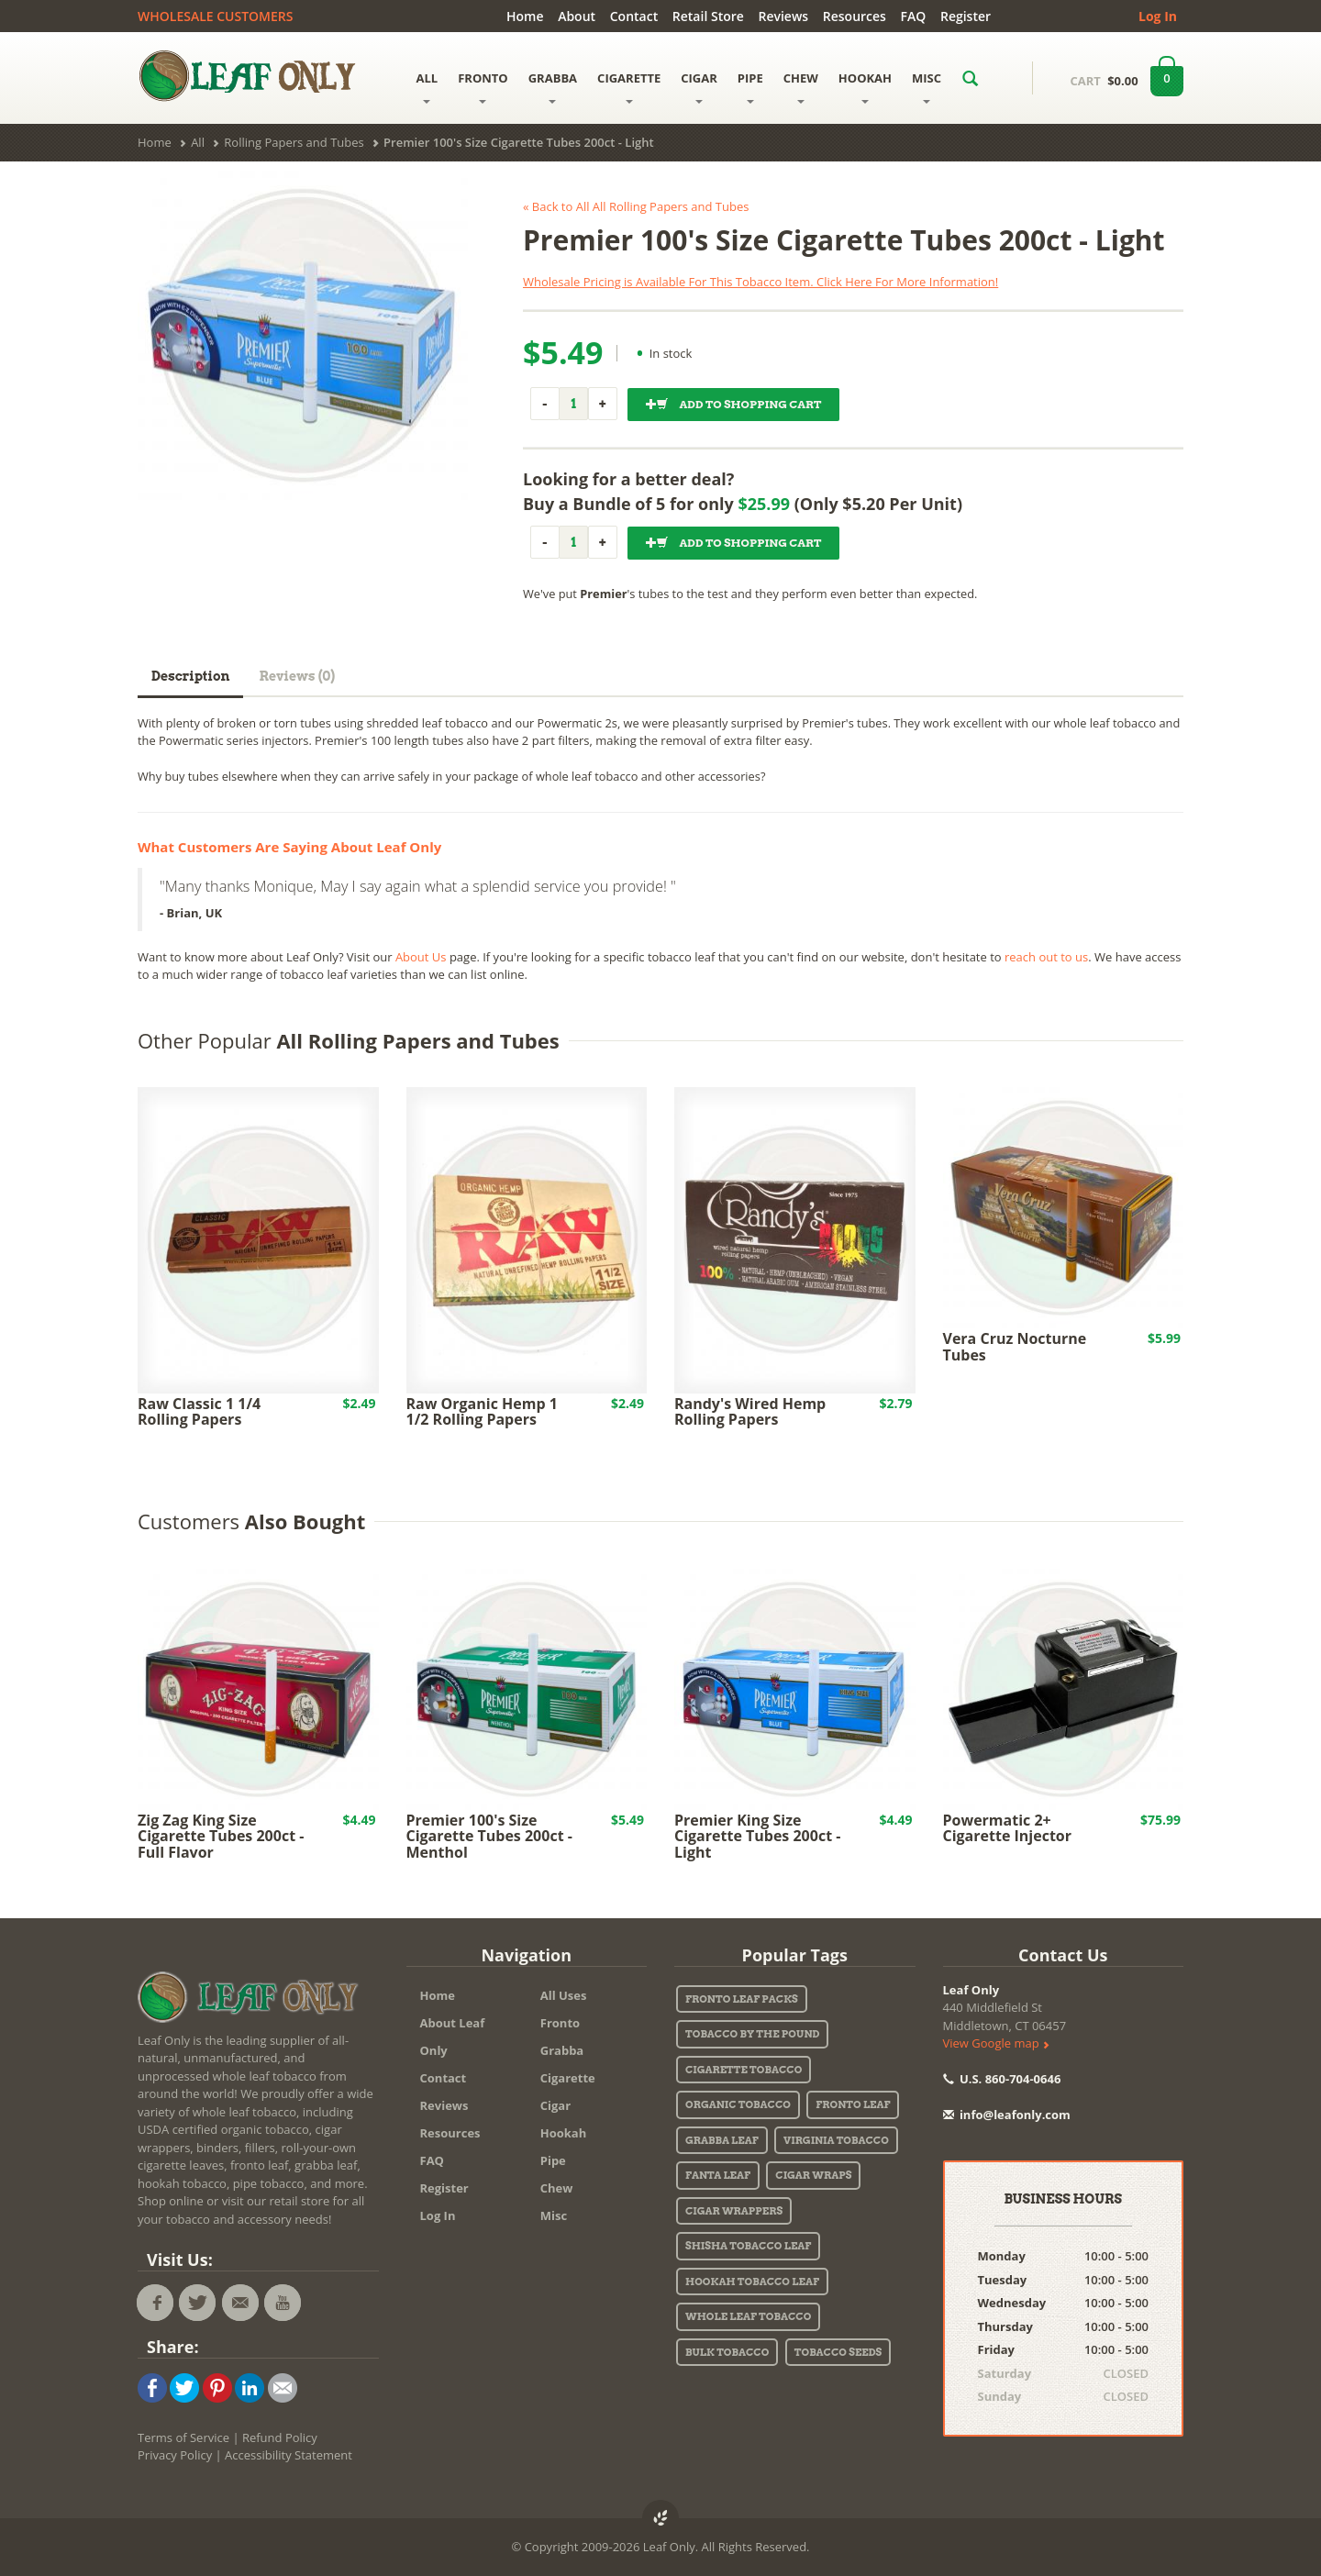 This screenshot has height=2576, width=1321. I want to click on Fanta Leaf, so click(717, 2175).